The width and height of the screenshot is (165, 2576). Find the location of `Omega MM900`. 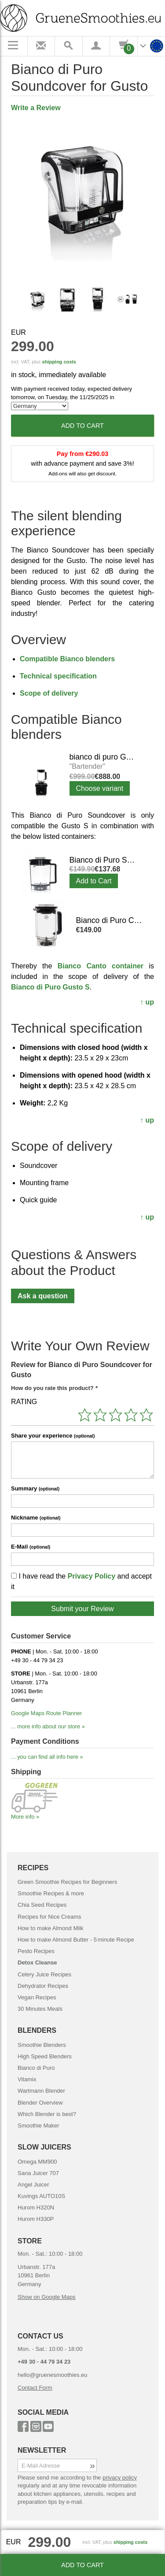

Omega MM900 is located at coordinates (37, 2161).